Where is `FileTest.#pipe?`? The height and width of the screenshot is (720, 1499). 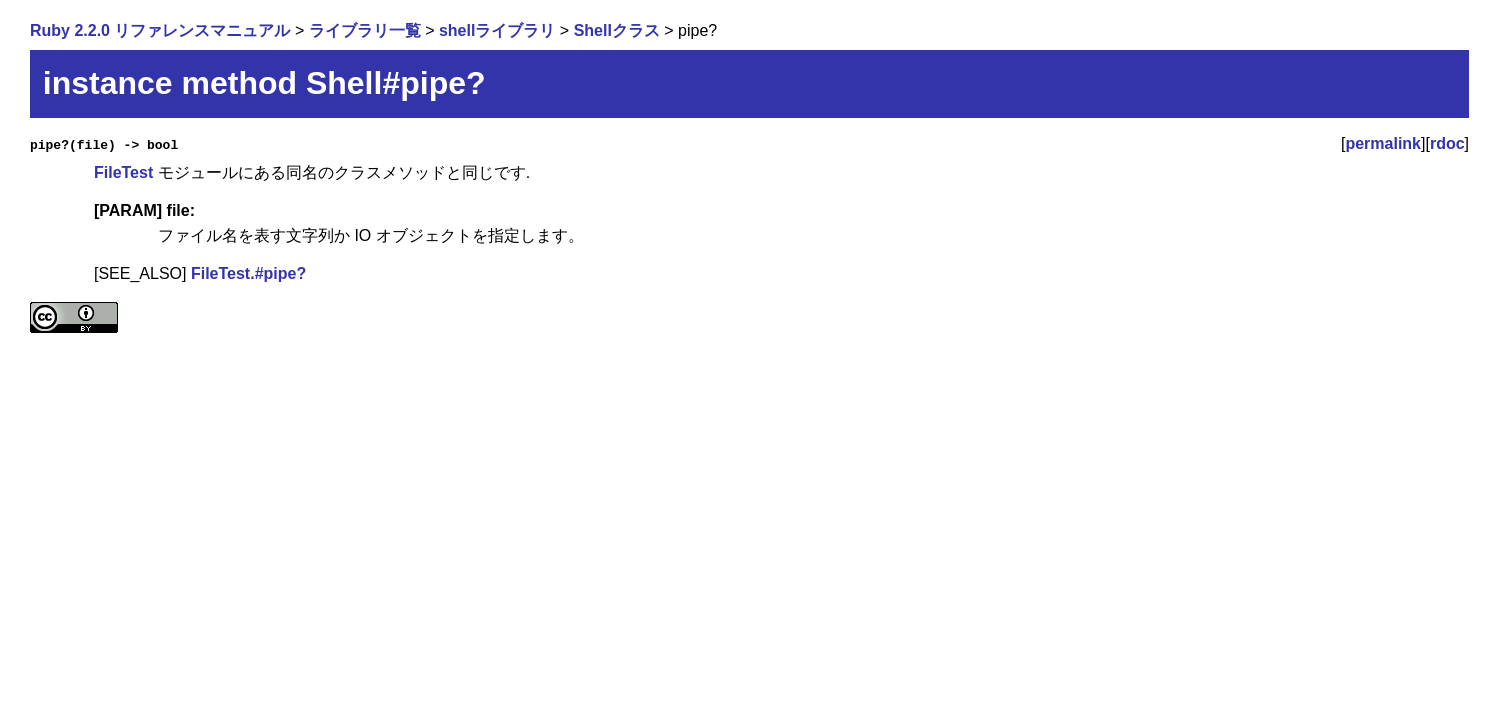 FileTest.#pipe? is located at coordinates (248, 273).